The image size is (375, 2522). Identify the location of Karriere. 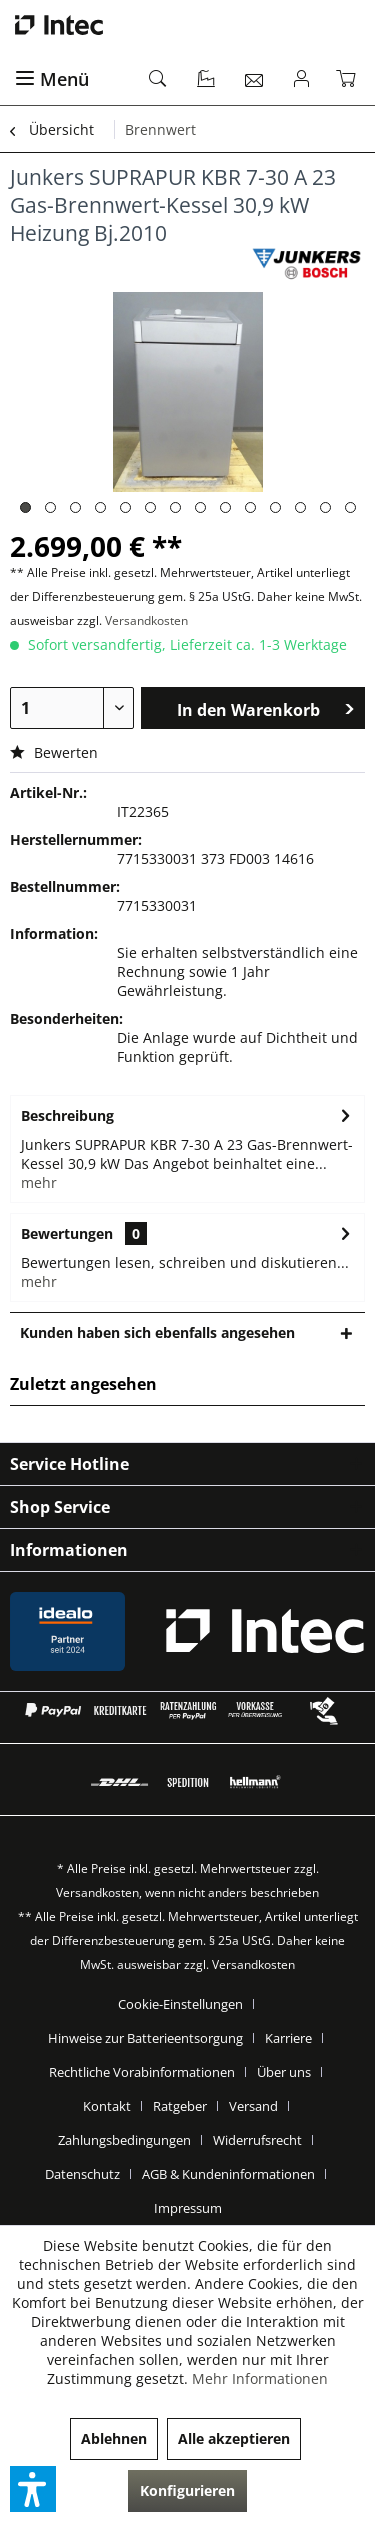
(288, 2038).